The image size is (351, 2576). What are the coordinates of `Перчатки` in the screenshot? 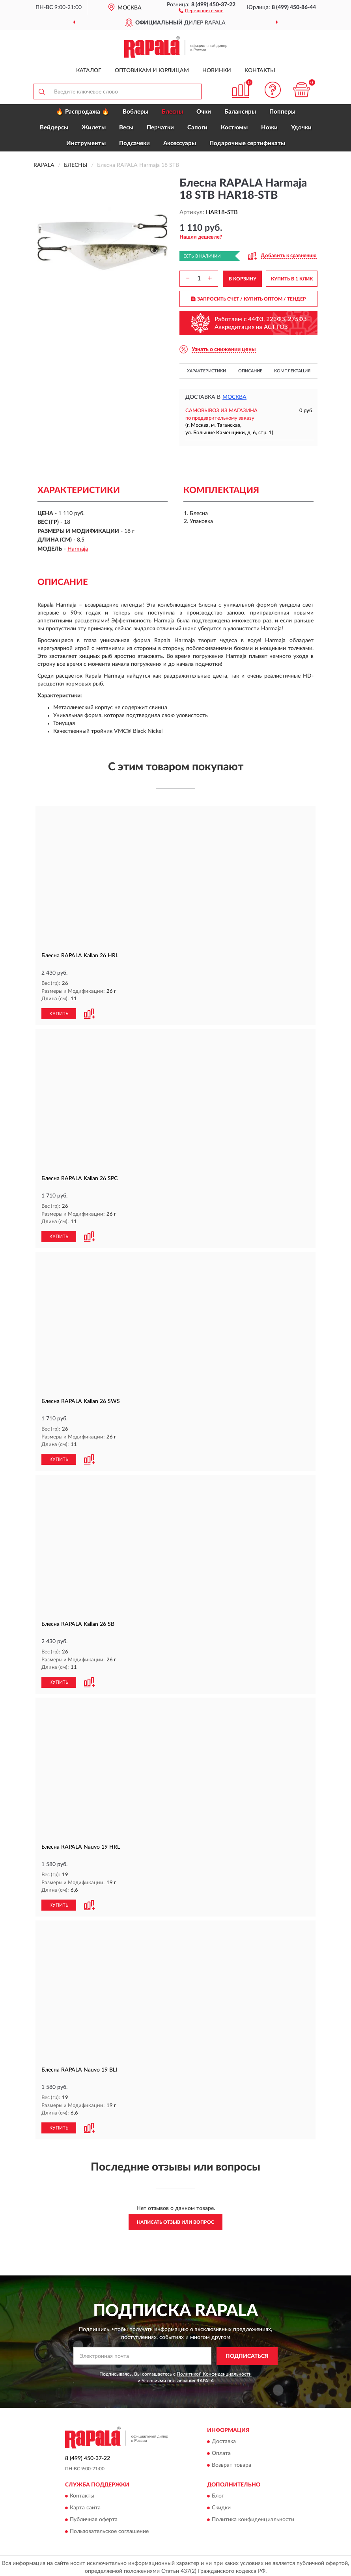 It's located at (160, 128).